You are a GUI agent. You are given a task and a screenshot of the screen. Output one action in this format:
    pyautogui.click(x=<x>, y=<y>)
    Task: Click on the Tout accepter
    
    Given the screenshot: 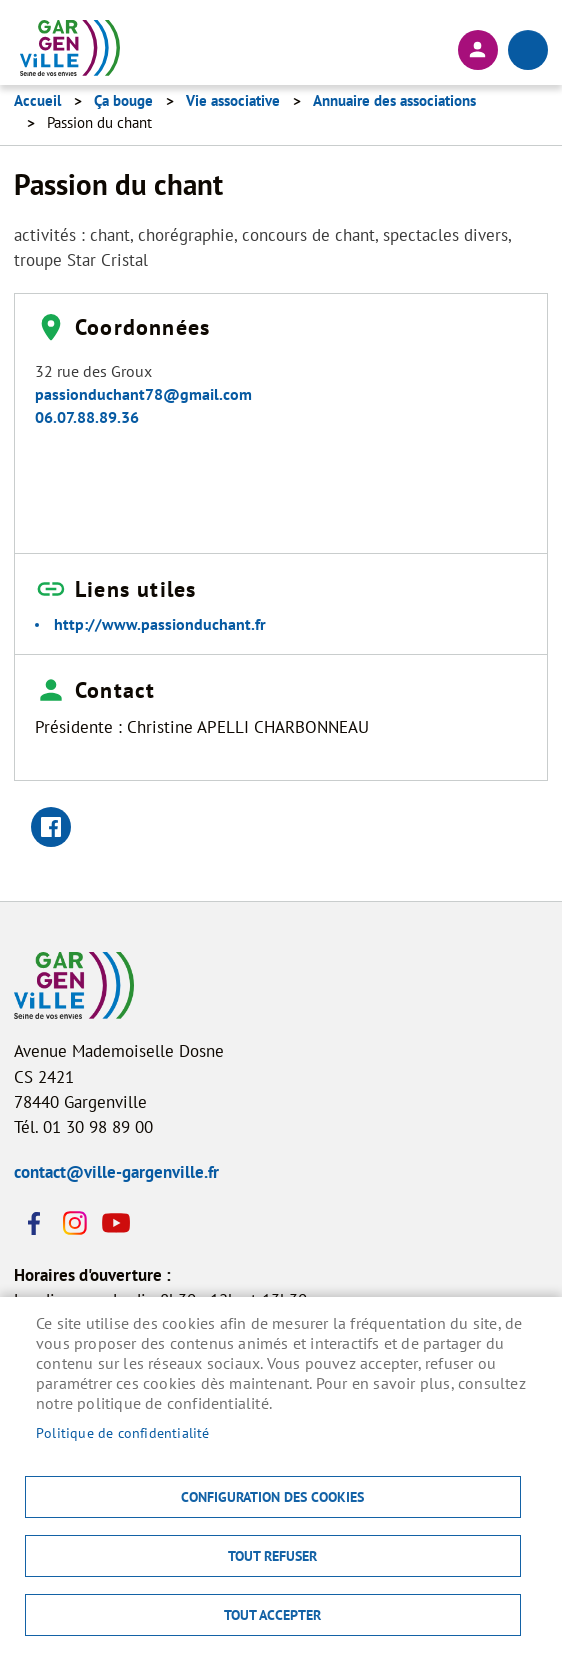 What is the action you would take?
    pyautogui.click(x=272, y=1615)
    